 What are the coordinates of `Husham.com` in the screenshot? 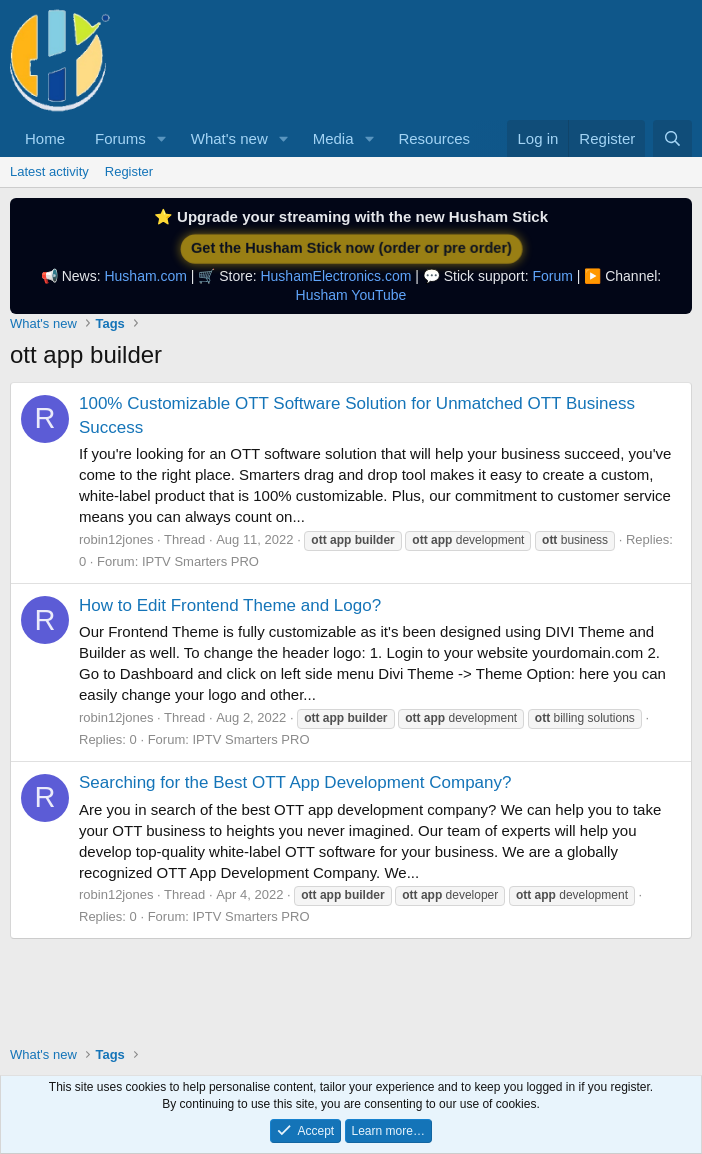 It's located at (145, 276).